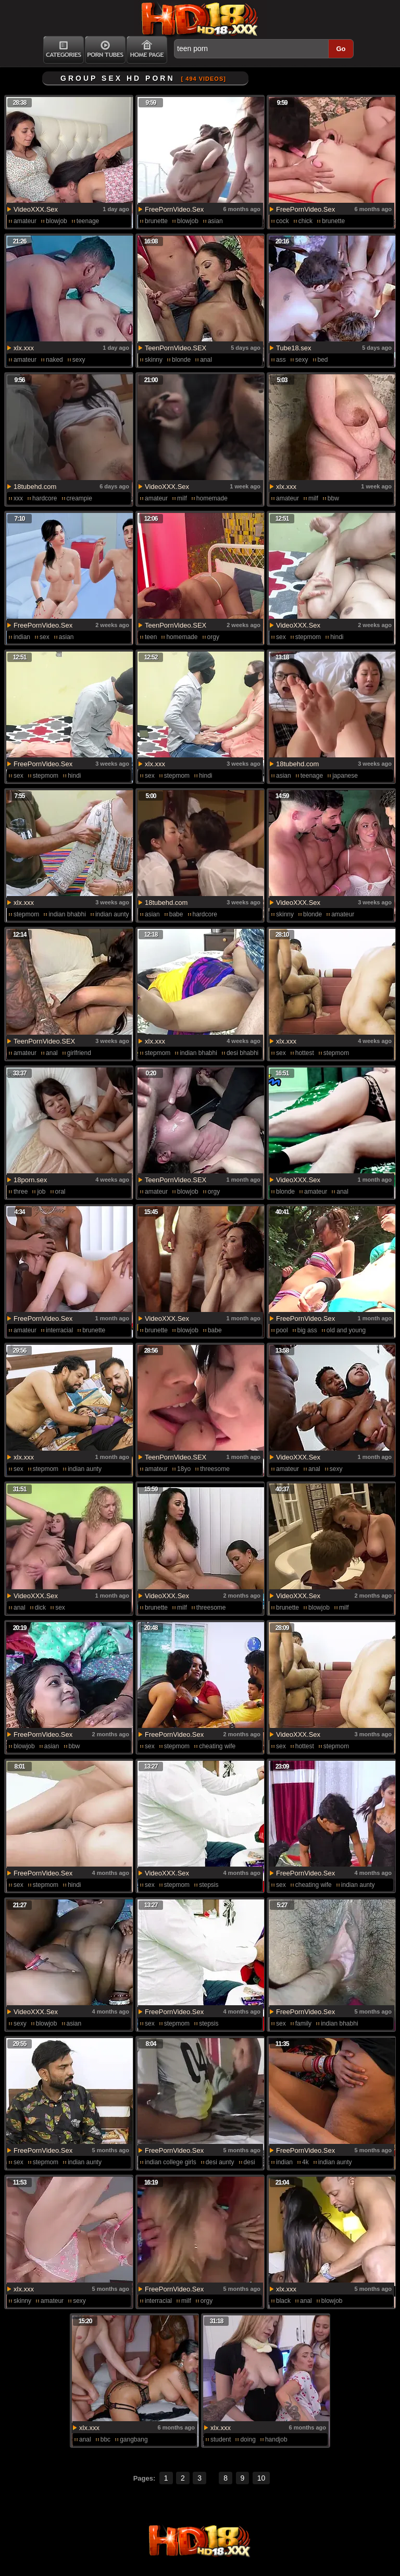  Describe the element at coordinates (212, 498) in the screenshot. I see `homemade` at that location.